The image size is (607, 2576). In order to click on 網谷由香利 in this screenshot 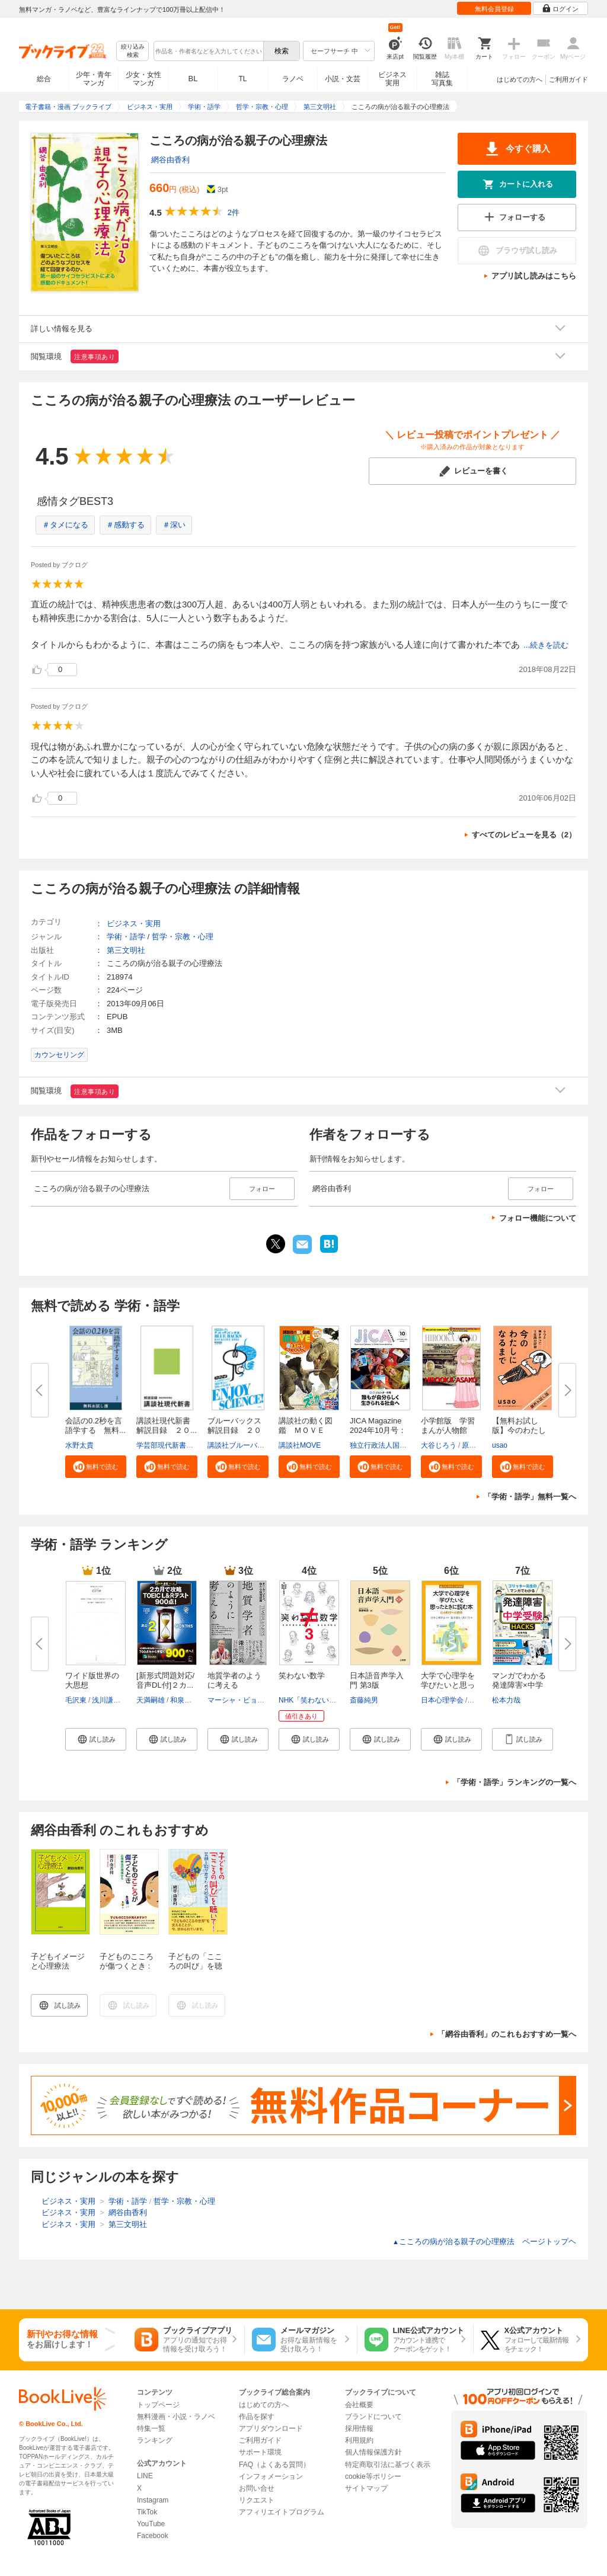, I will do `click(170, 159)`.